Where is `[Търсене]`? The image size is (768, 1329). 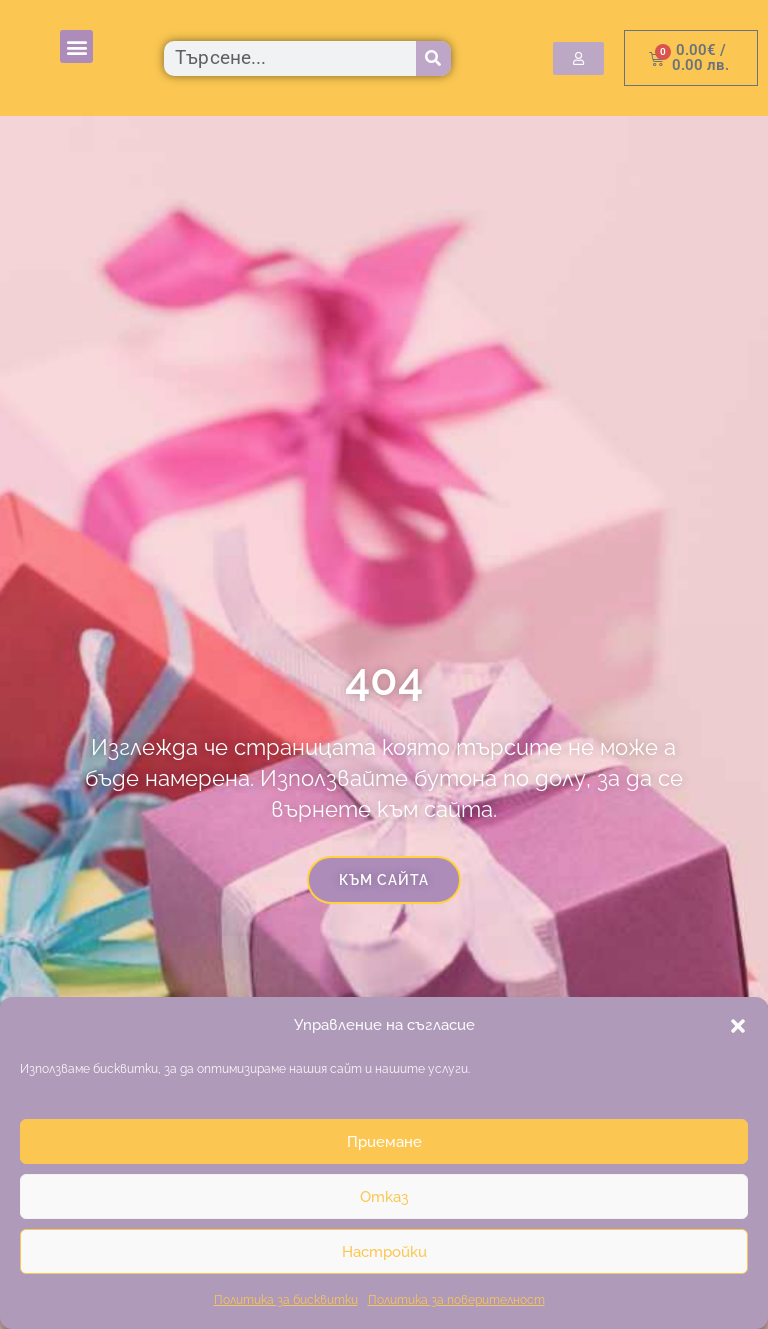 [Търсене] is located at coordinates (433, 58).